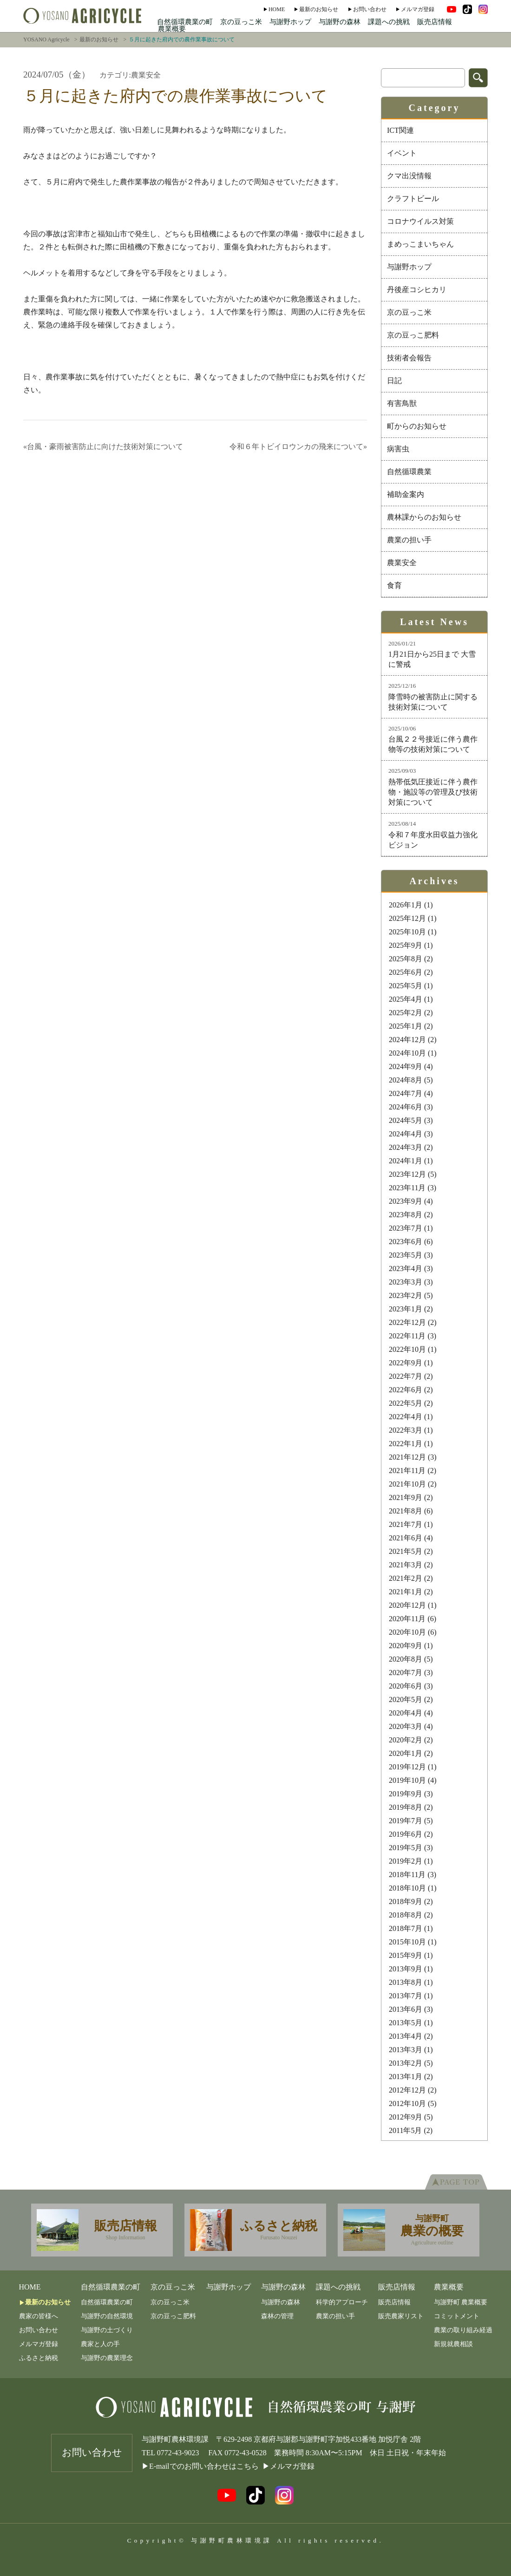  I want to click on 2024年3月, so click(405, 1147).